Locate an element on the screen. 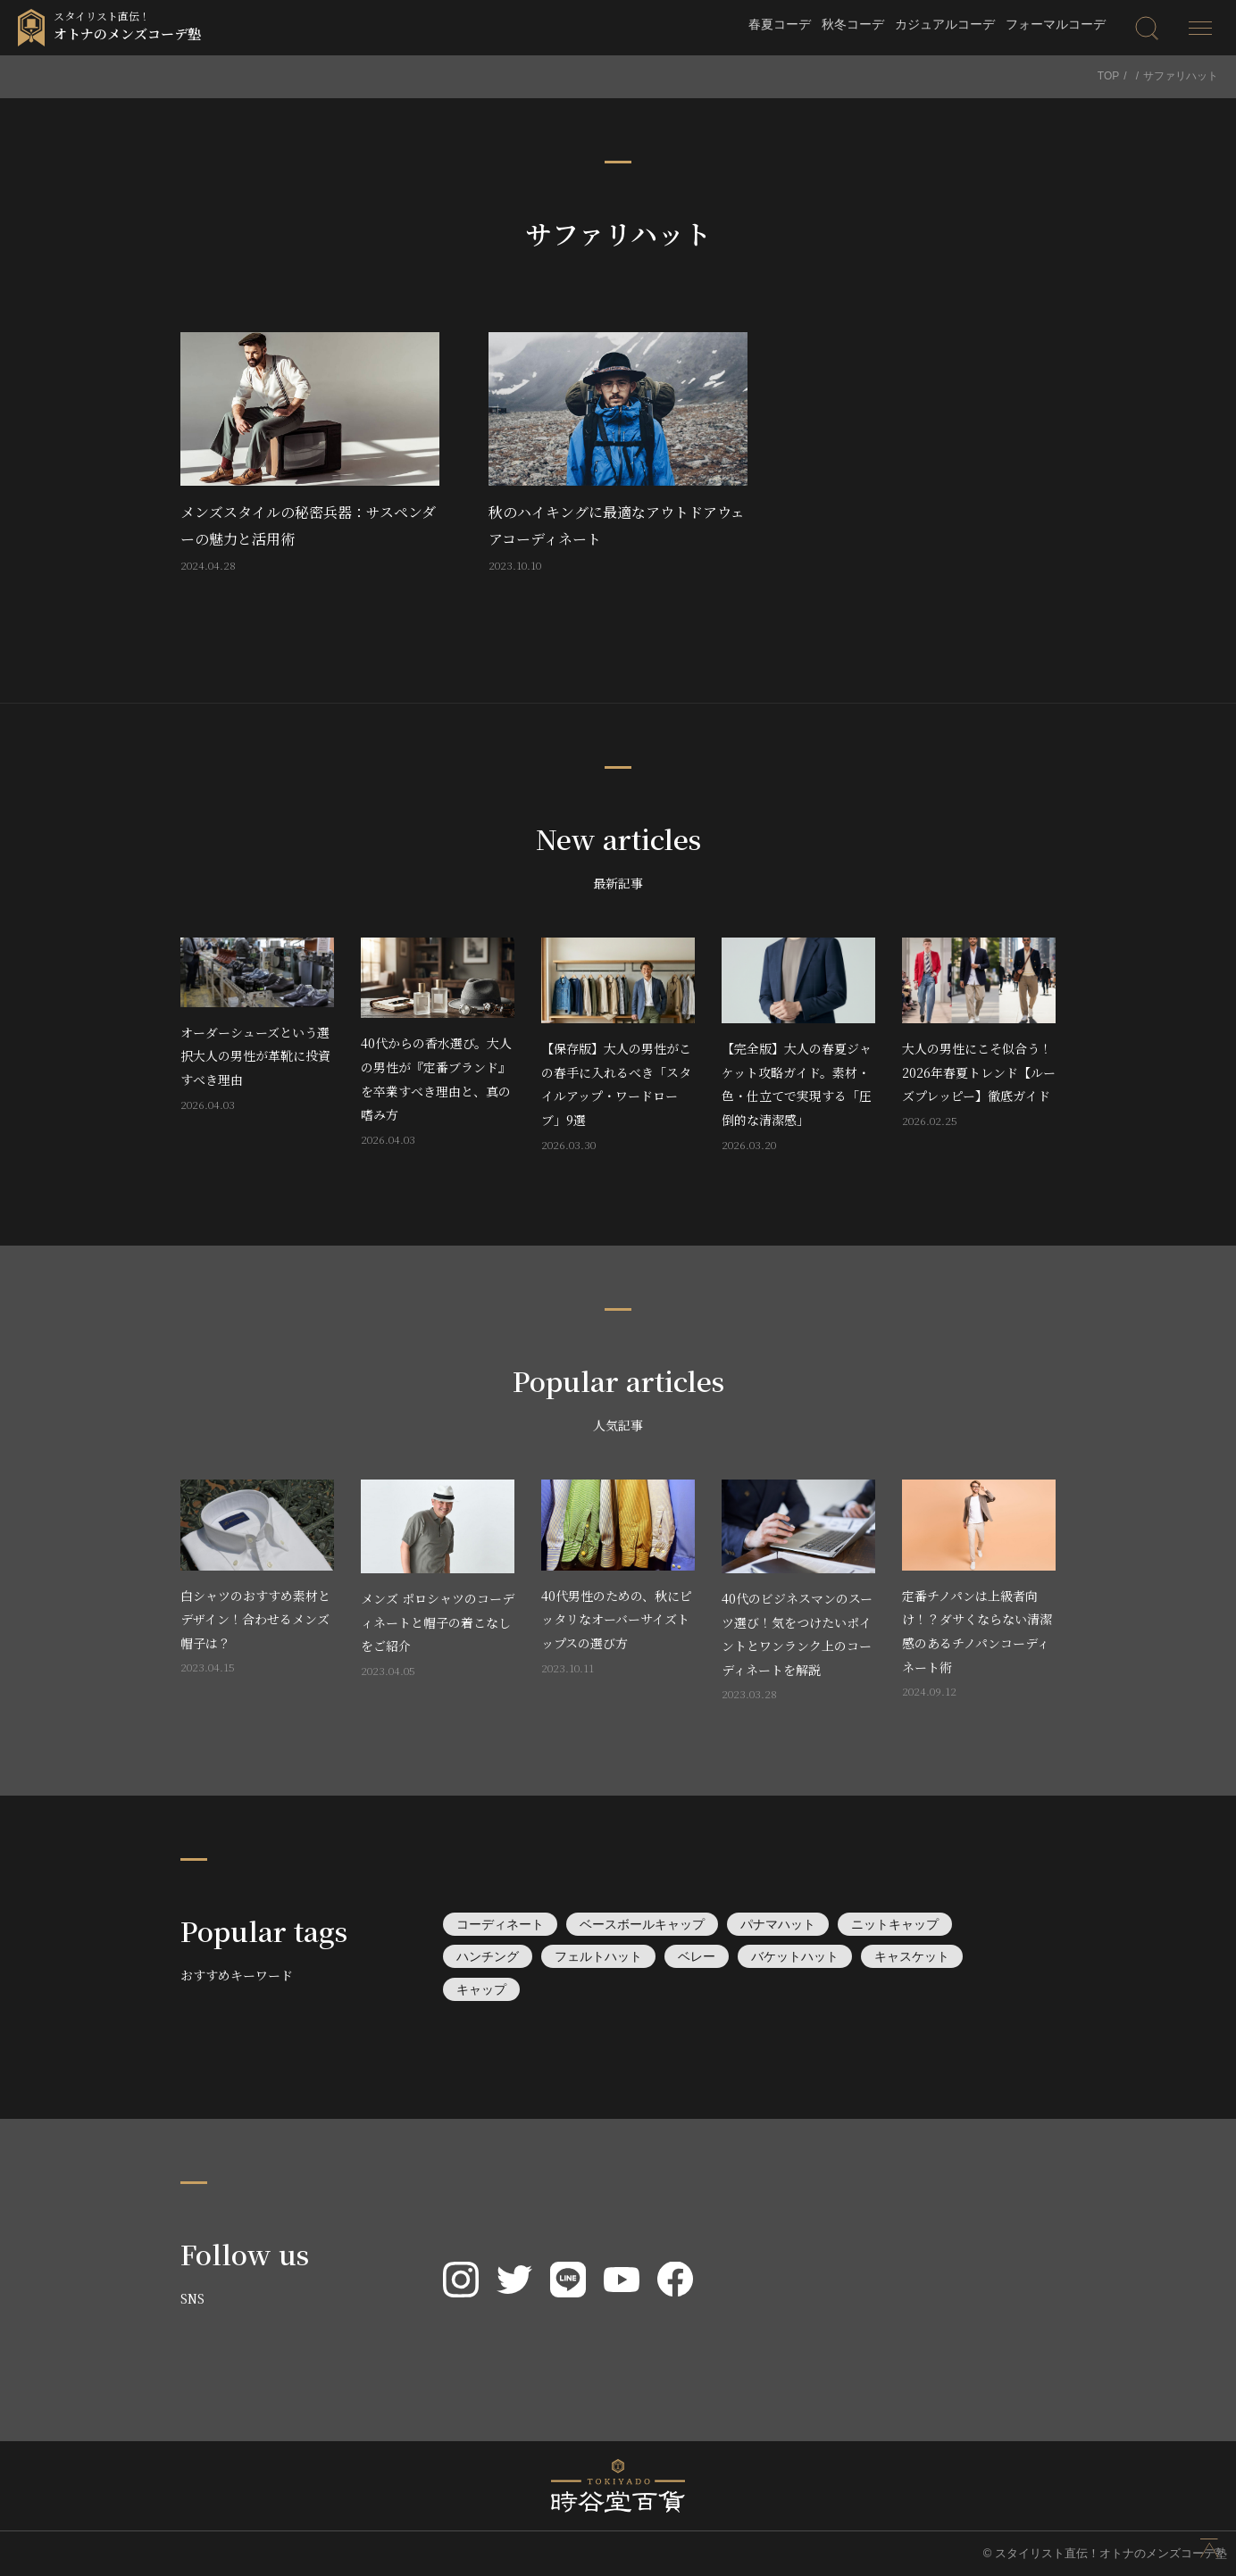 This screenshot has width=1236, height=2576. ニットキャップ is located at coordinates (895, 1924).